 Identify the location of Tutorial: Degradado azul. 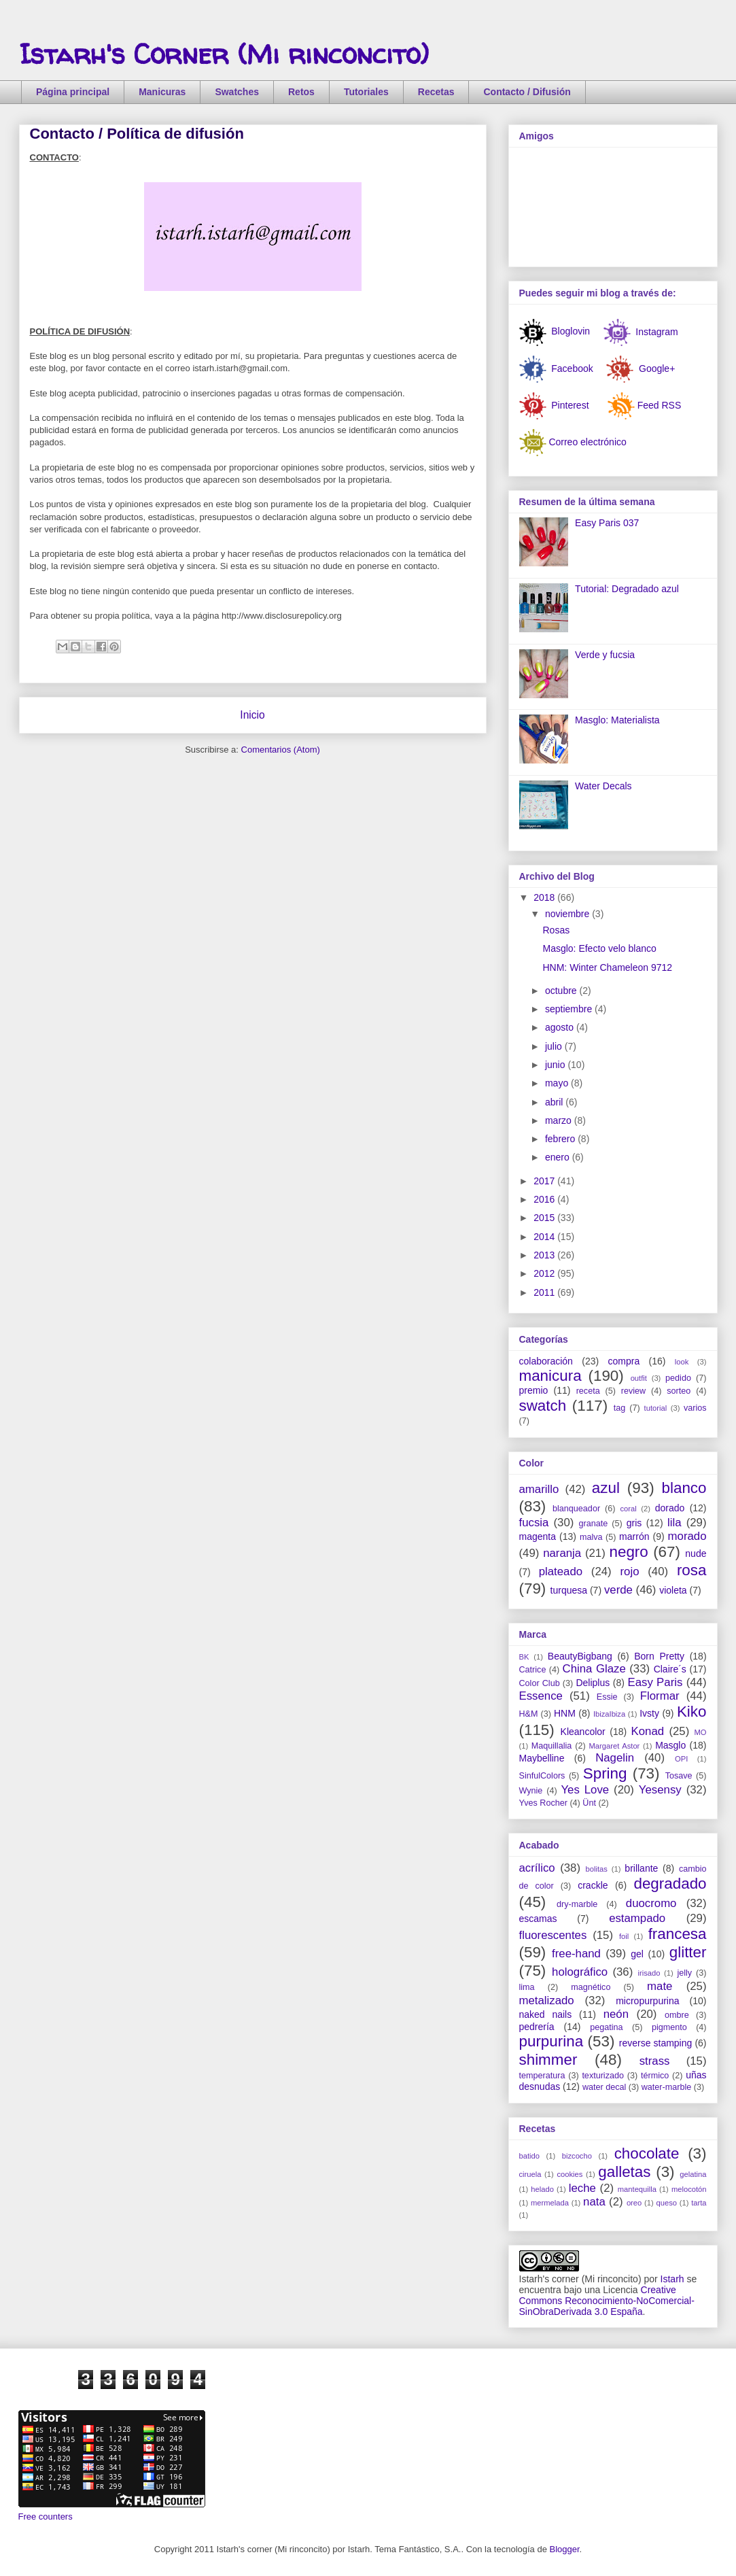
(627, 588).